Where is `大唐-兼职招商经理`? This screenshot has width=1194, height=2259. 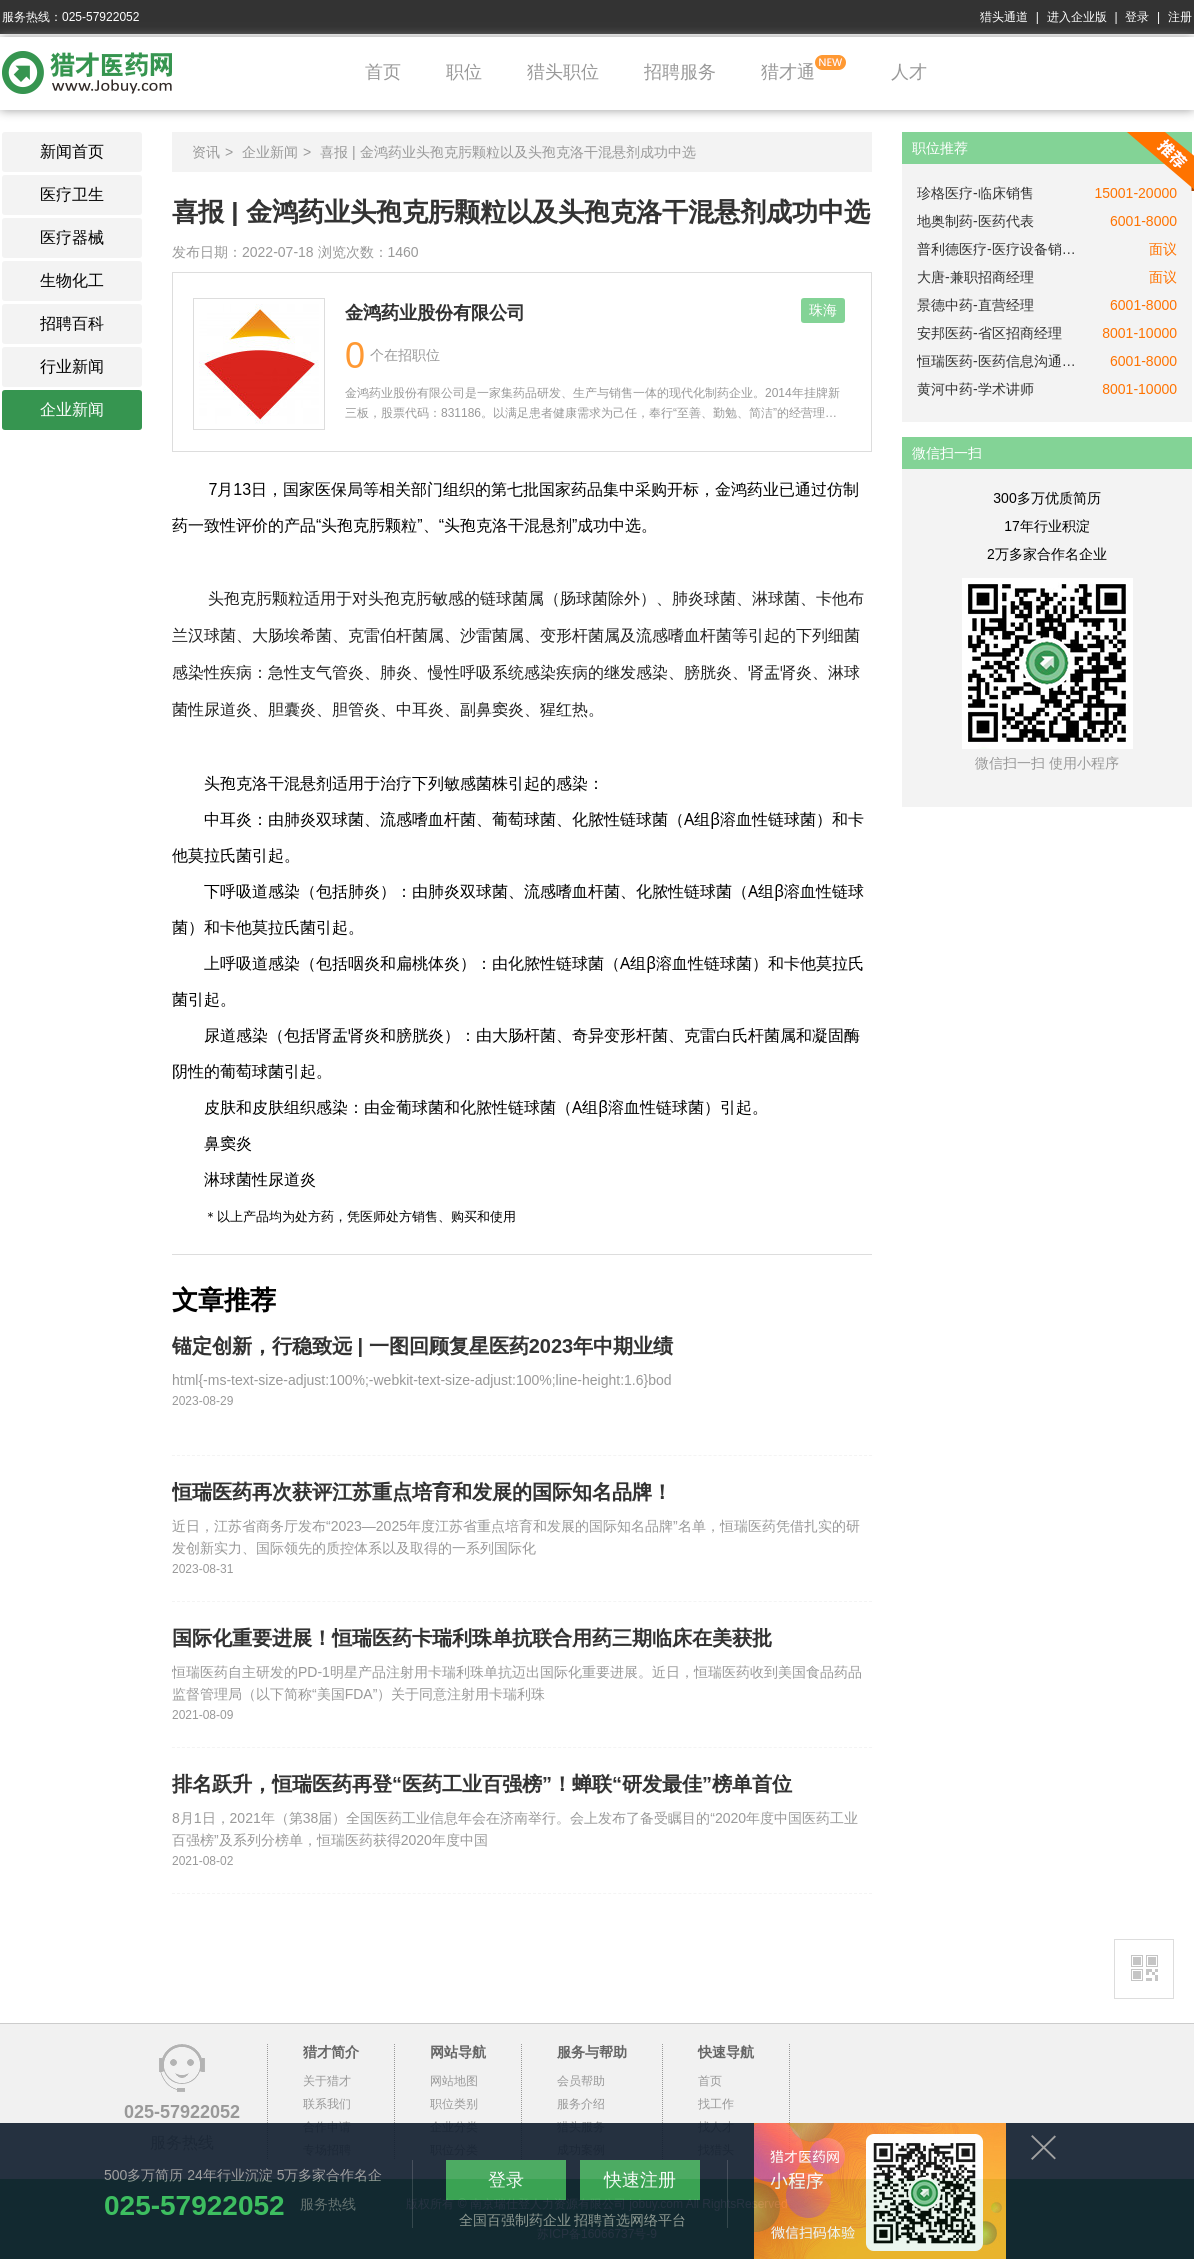 大唐-兼职招商经理 is located at coordinates (975, 277).